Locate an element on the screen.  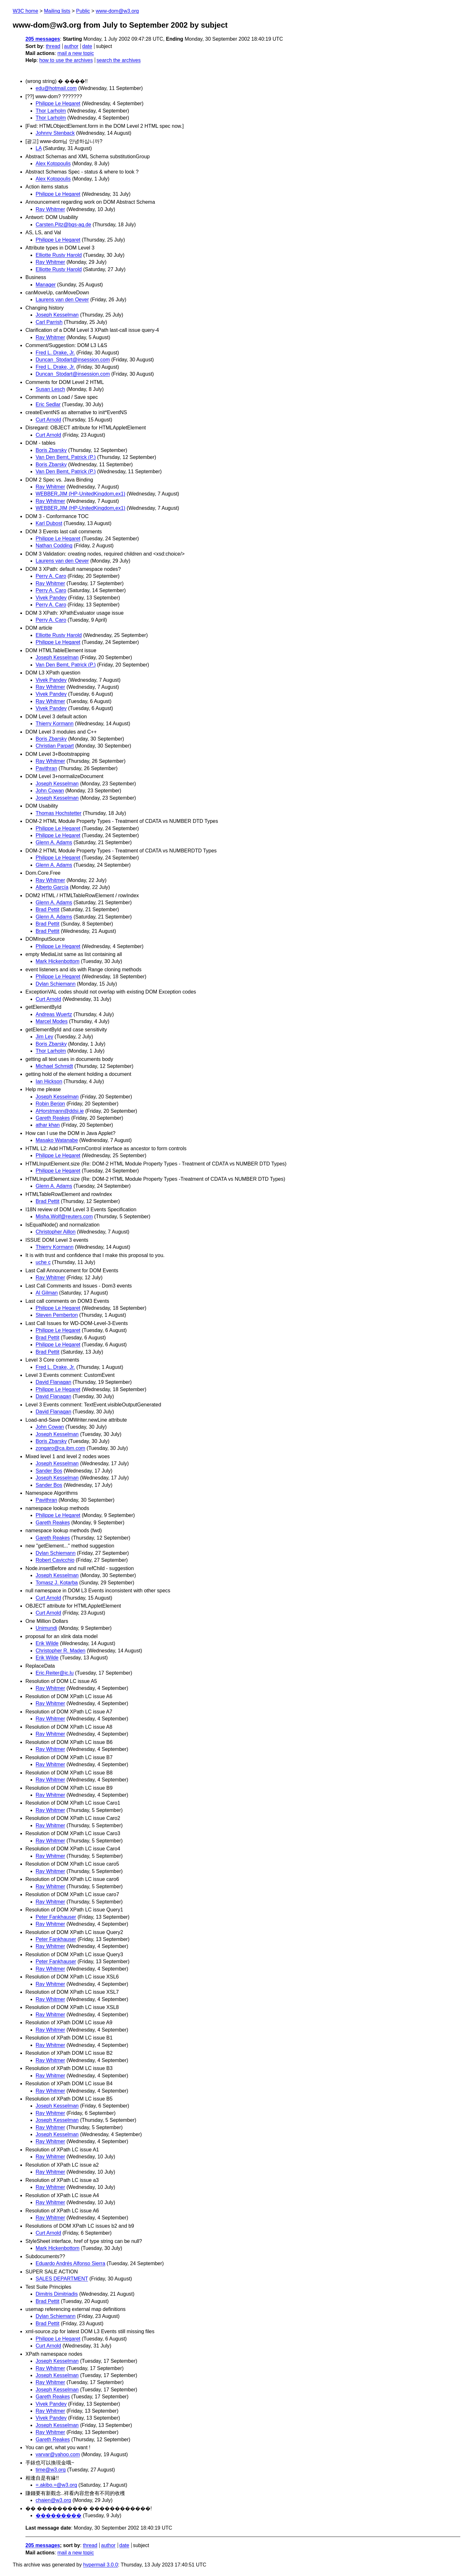
Duncan_Stodart@insession.com is located at coordinates (73, 359).